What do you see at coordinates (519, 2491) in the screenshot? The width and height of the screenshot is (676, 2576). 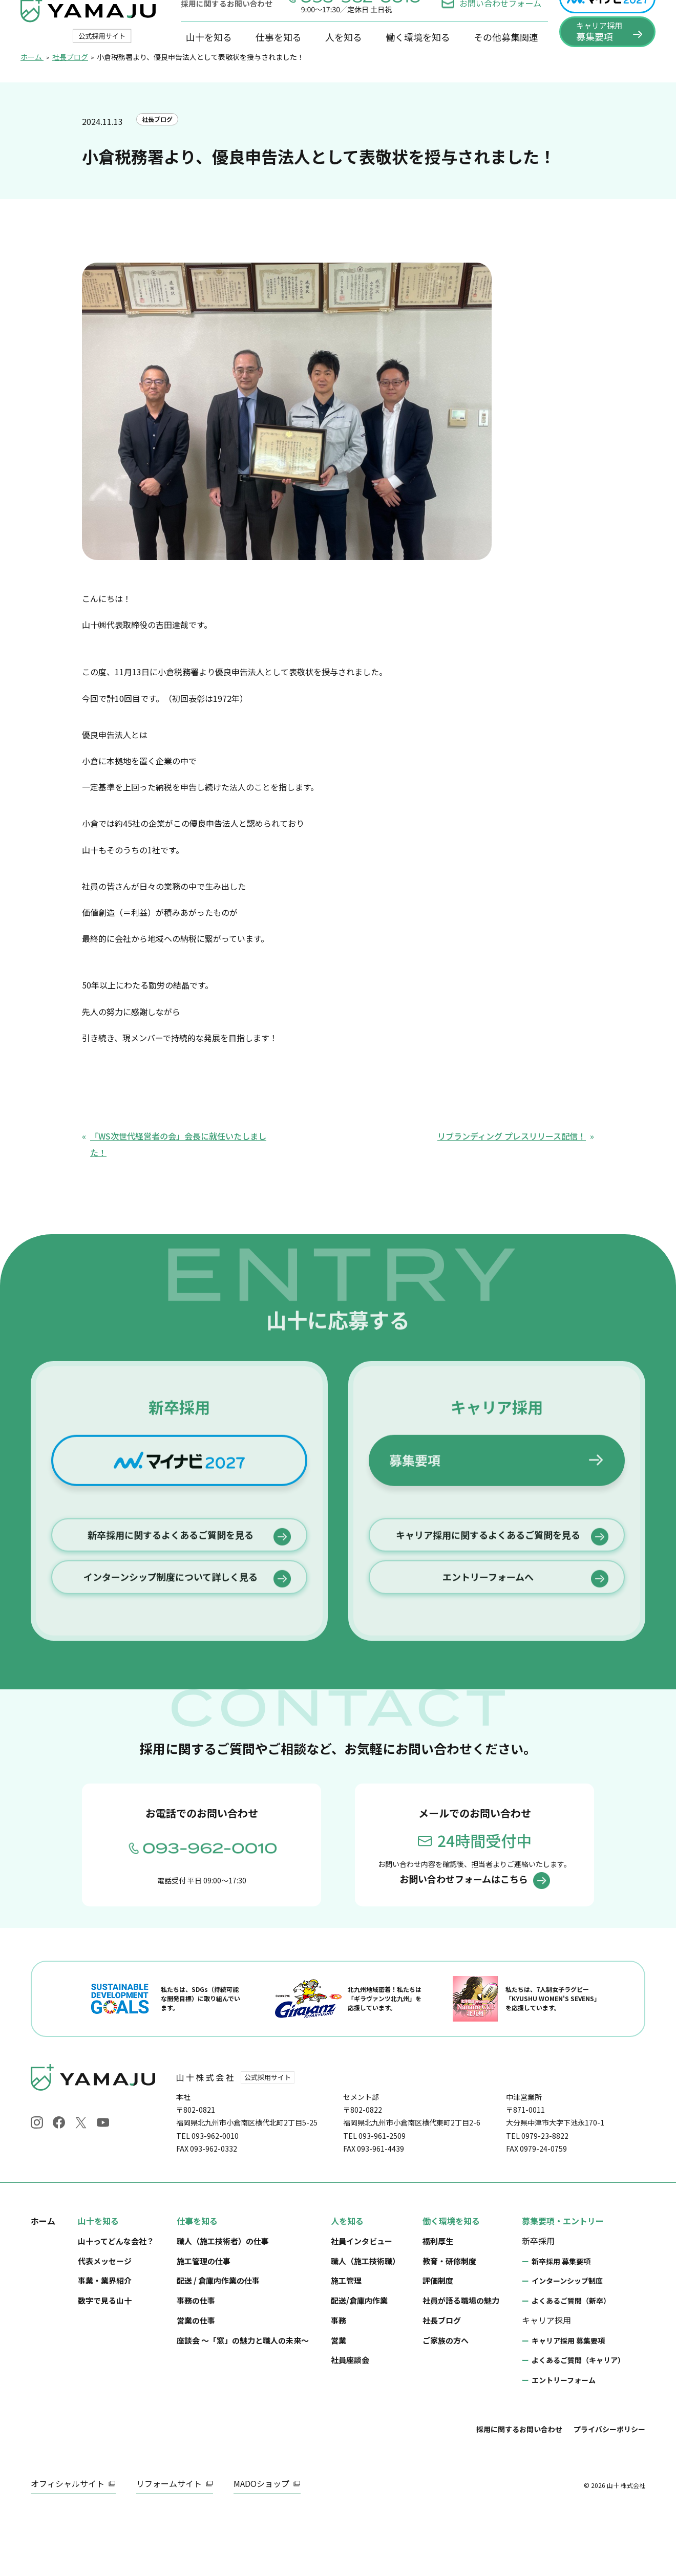 I see `採用に関するお問い合わせ` at bounding box center [519, 2491].